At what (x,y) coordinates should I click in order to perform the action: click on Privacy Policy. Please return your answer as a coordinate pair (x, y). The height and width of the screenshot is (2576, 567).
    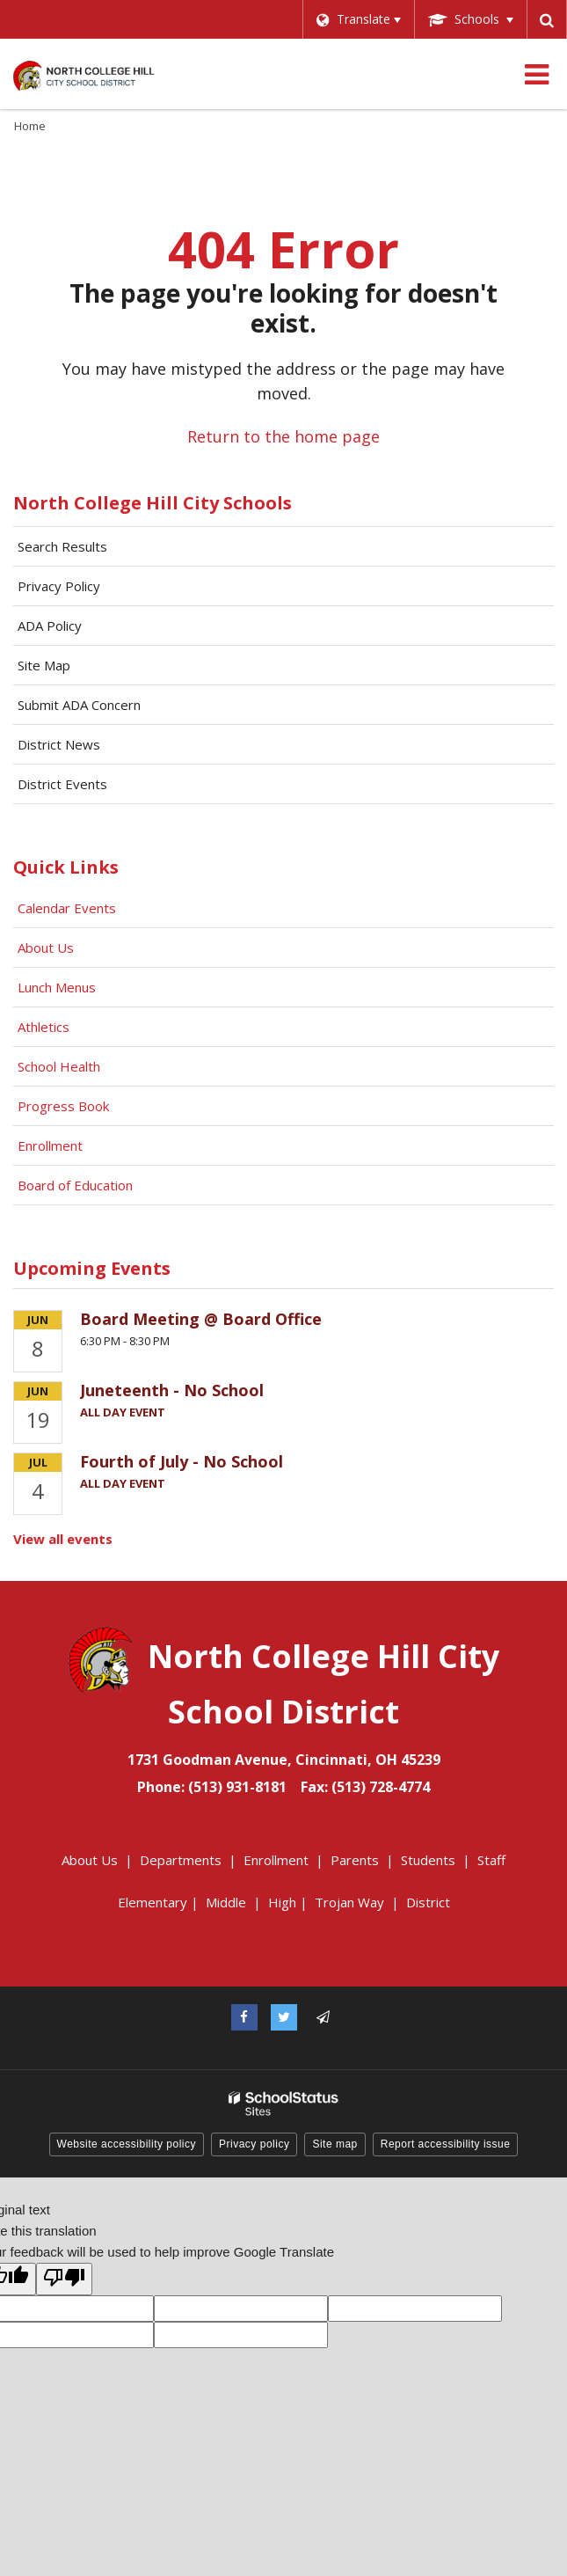
    Looking at the image, I should click on (59, 586).